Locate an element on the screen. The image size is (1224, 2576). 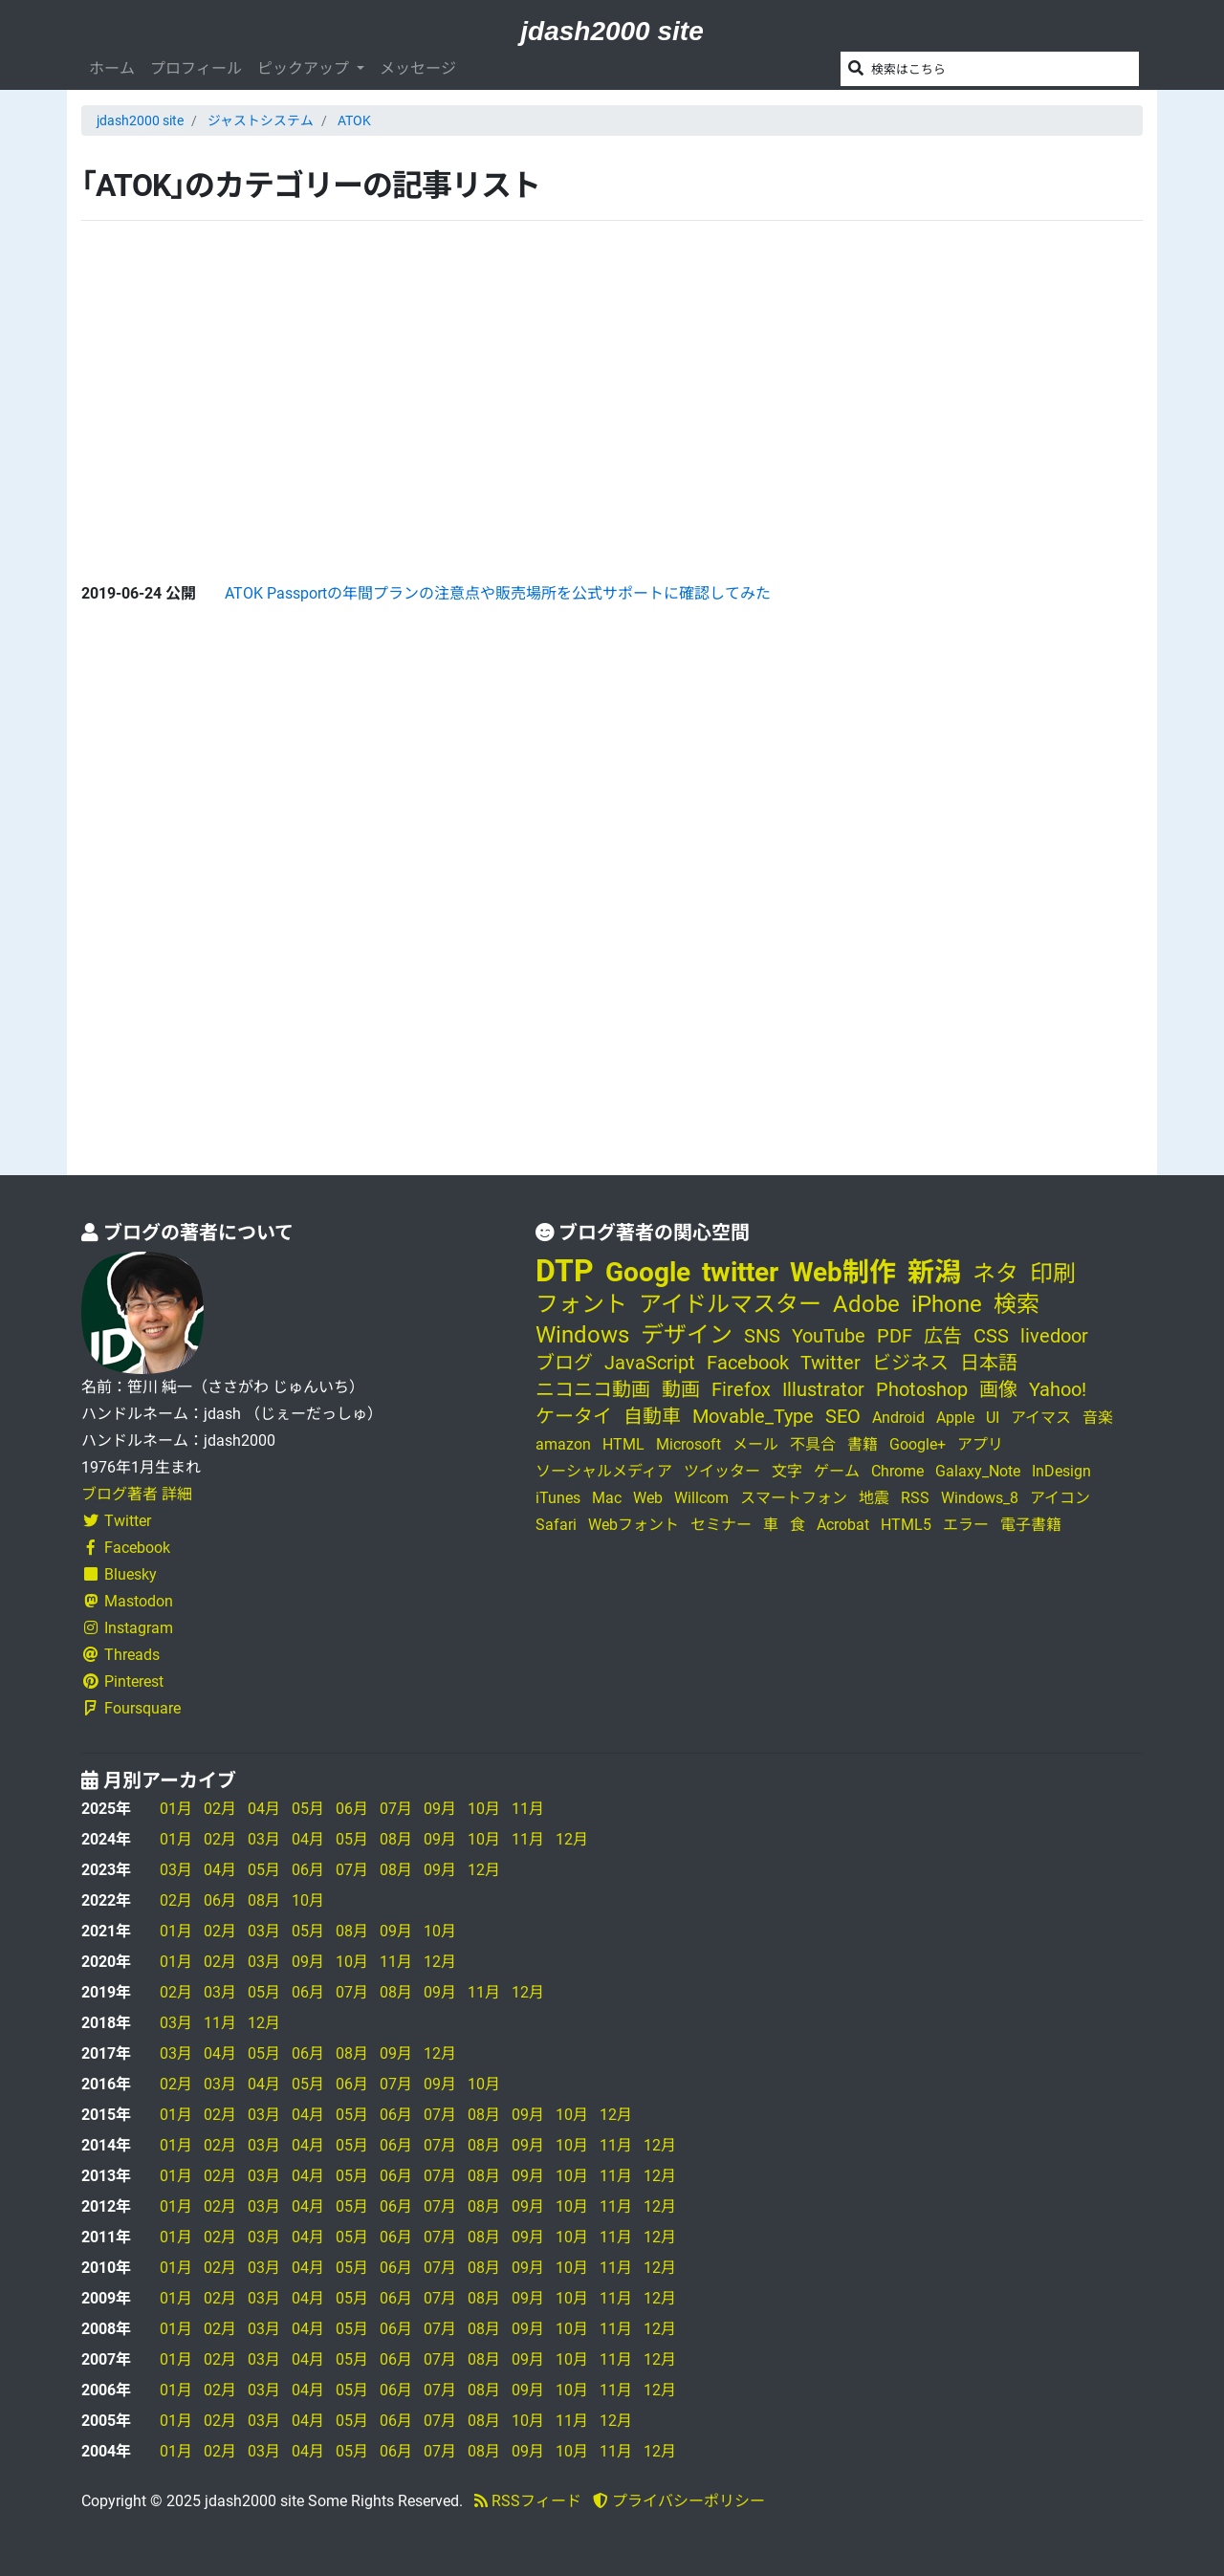
12月 is located at coordinates (572, 1839).